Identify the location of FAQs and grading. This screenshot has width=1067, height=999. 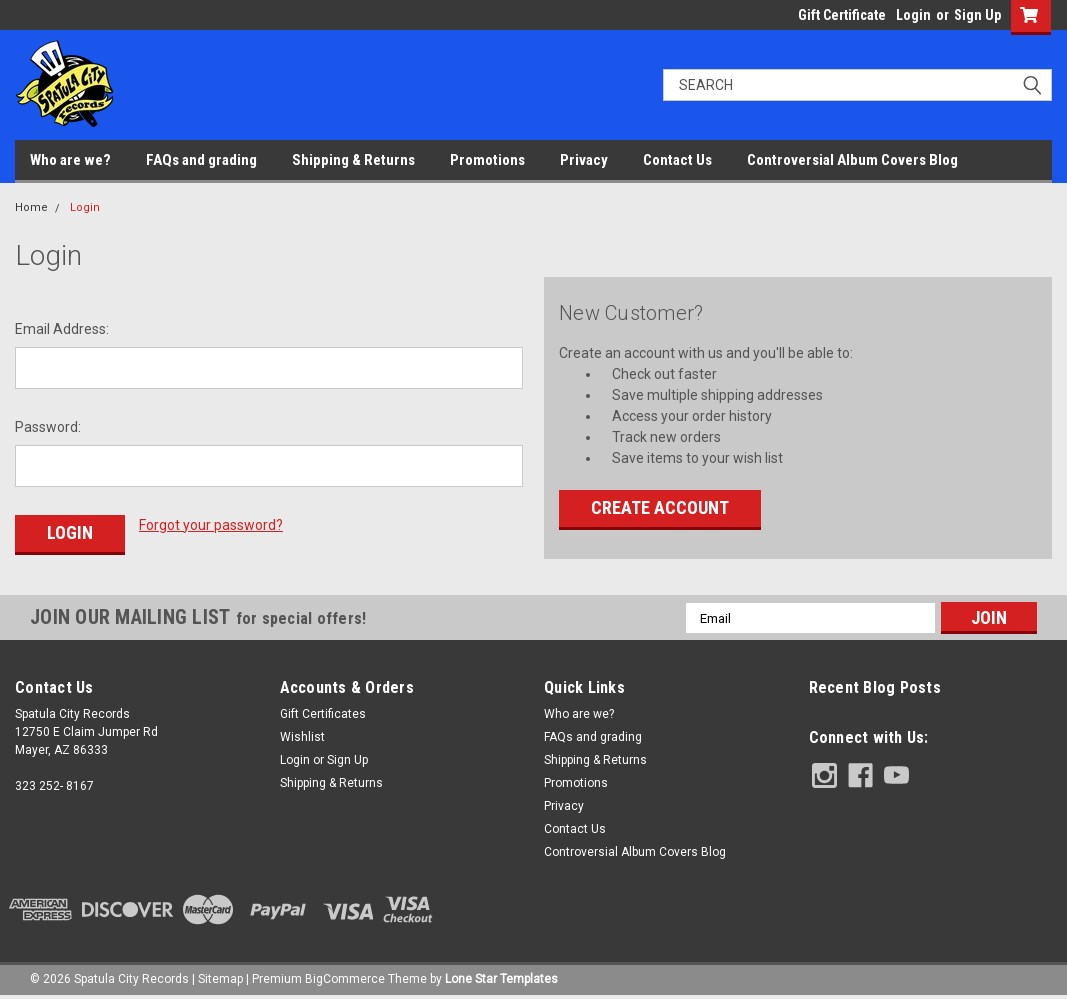
(201, 160).